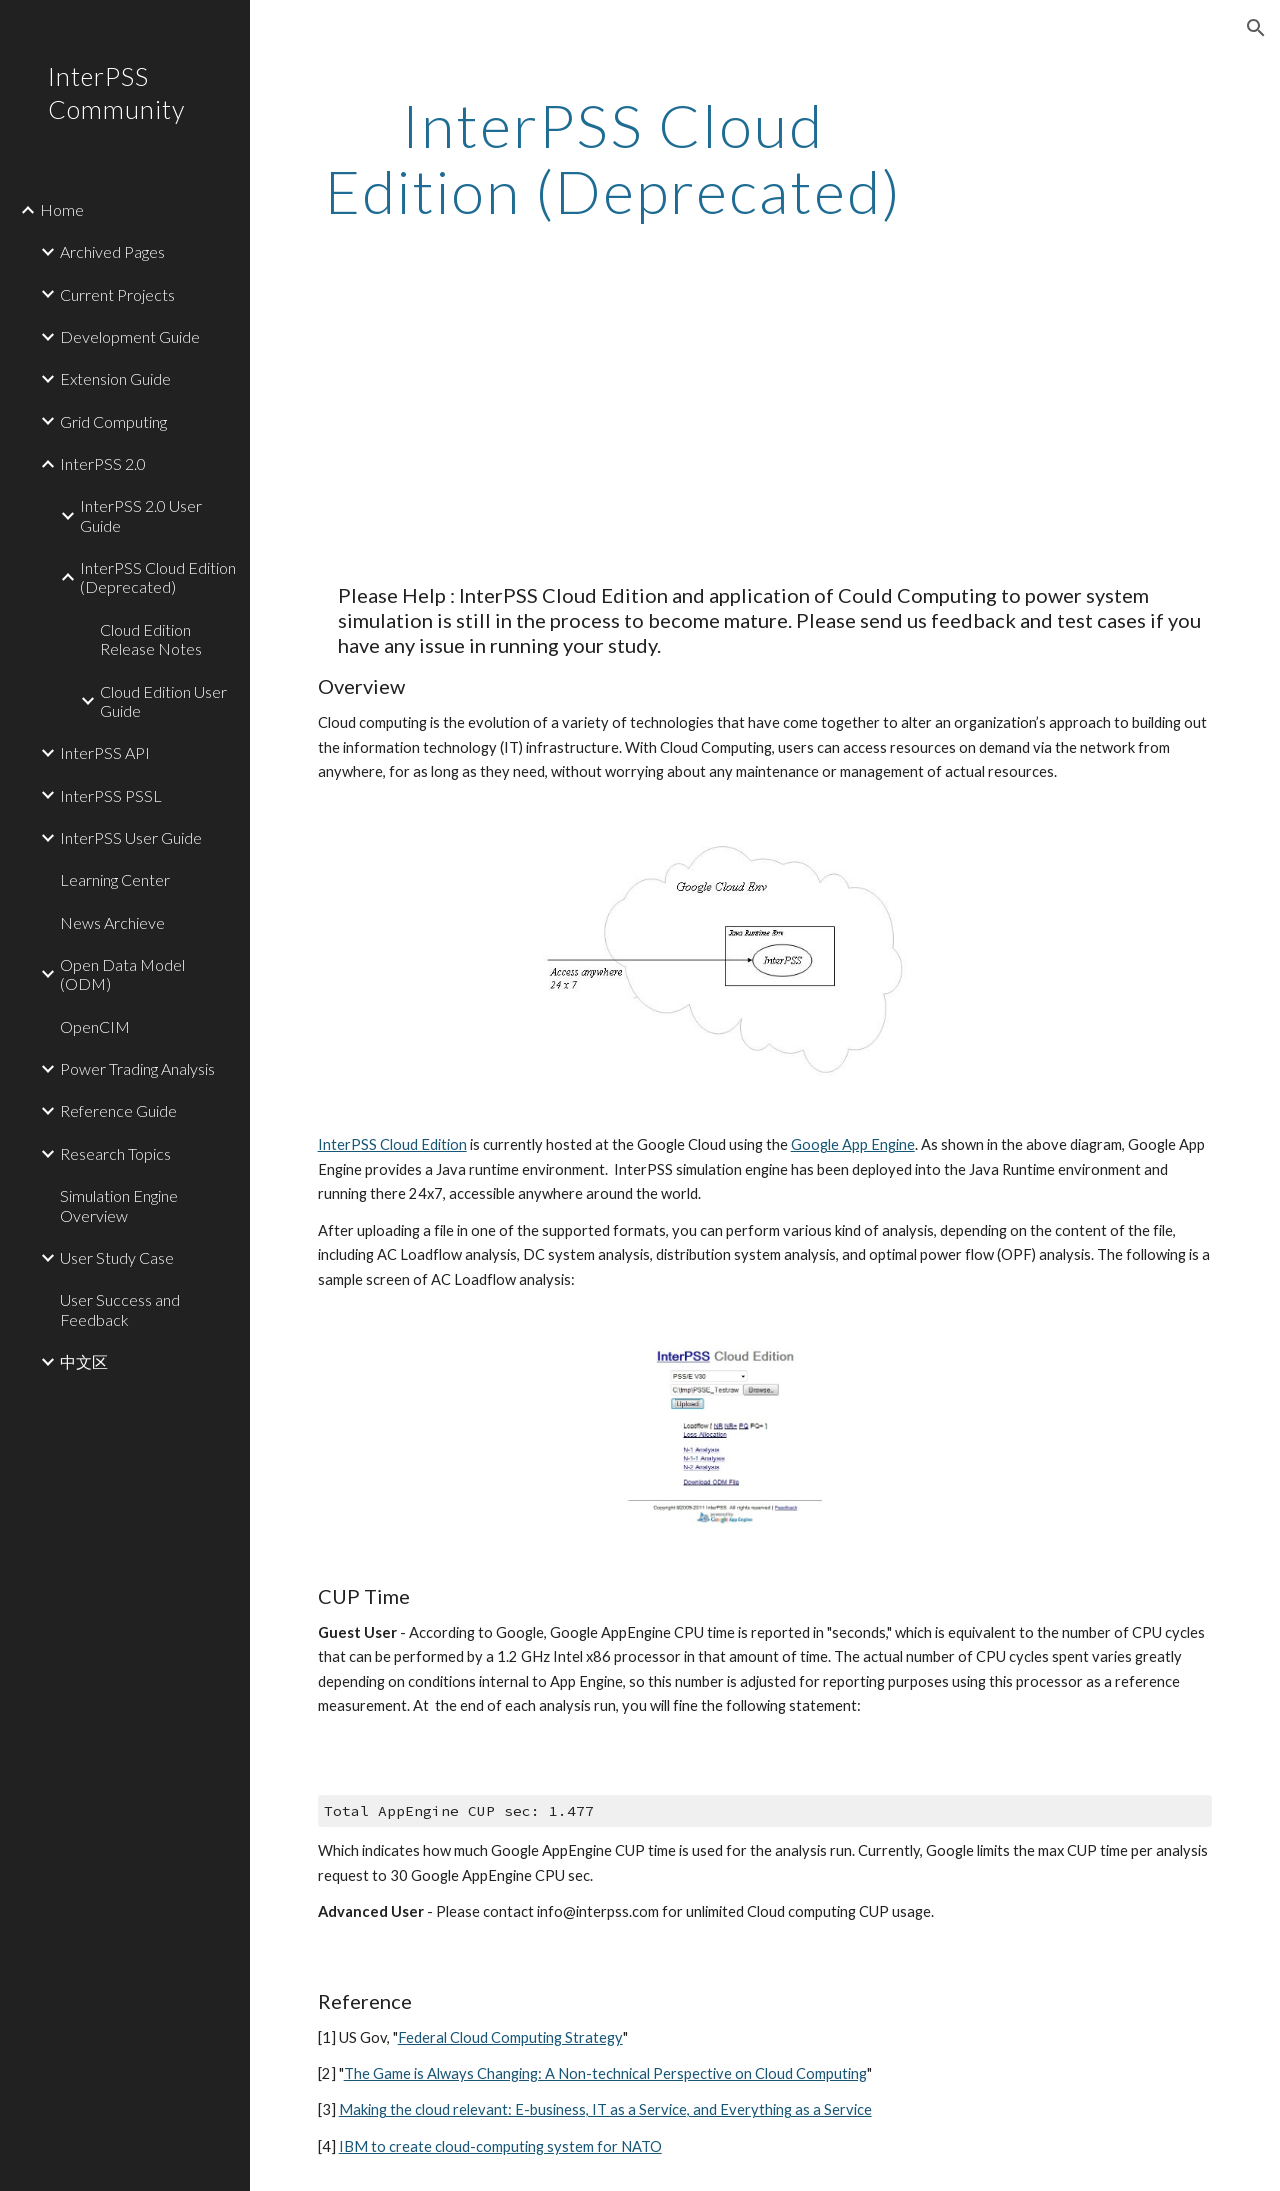  Describe the element at coordinates (115, 879) in the screenshot. I see `Learning Center [link]` at that location.